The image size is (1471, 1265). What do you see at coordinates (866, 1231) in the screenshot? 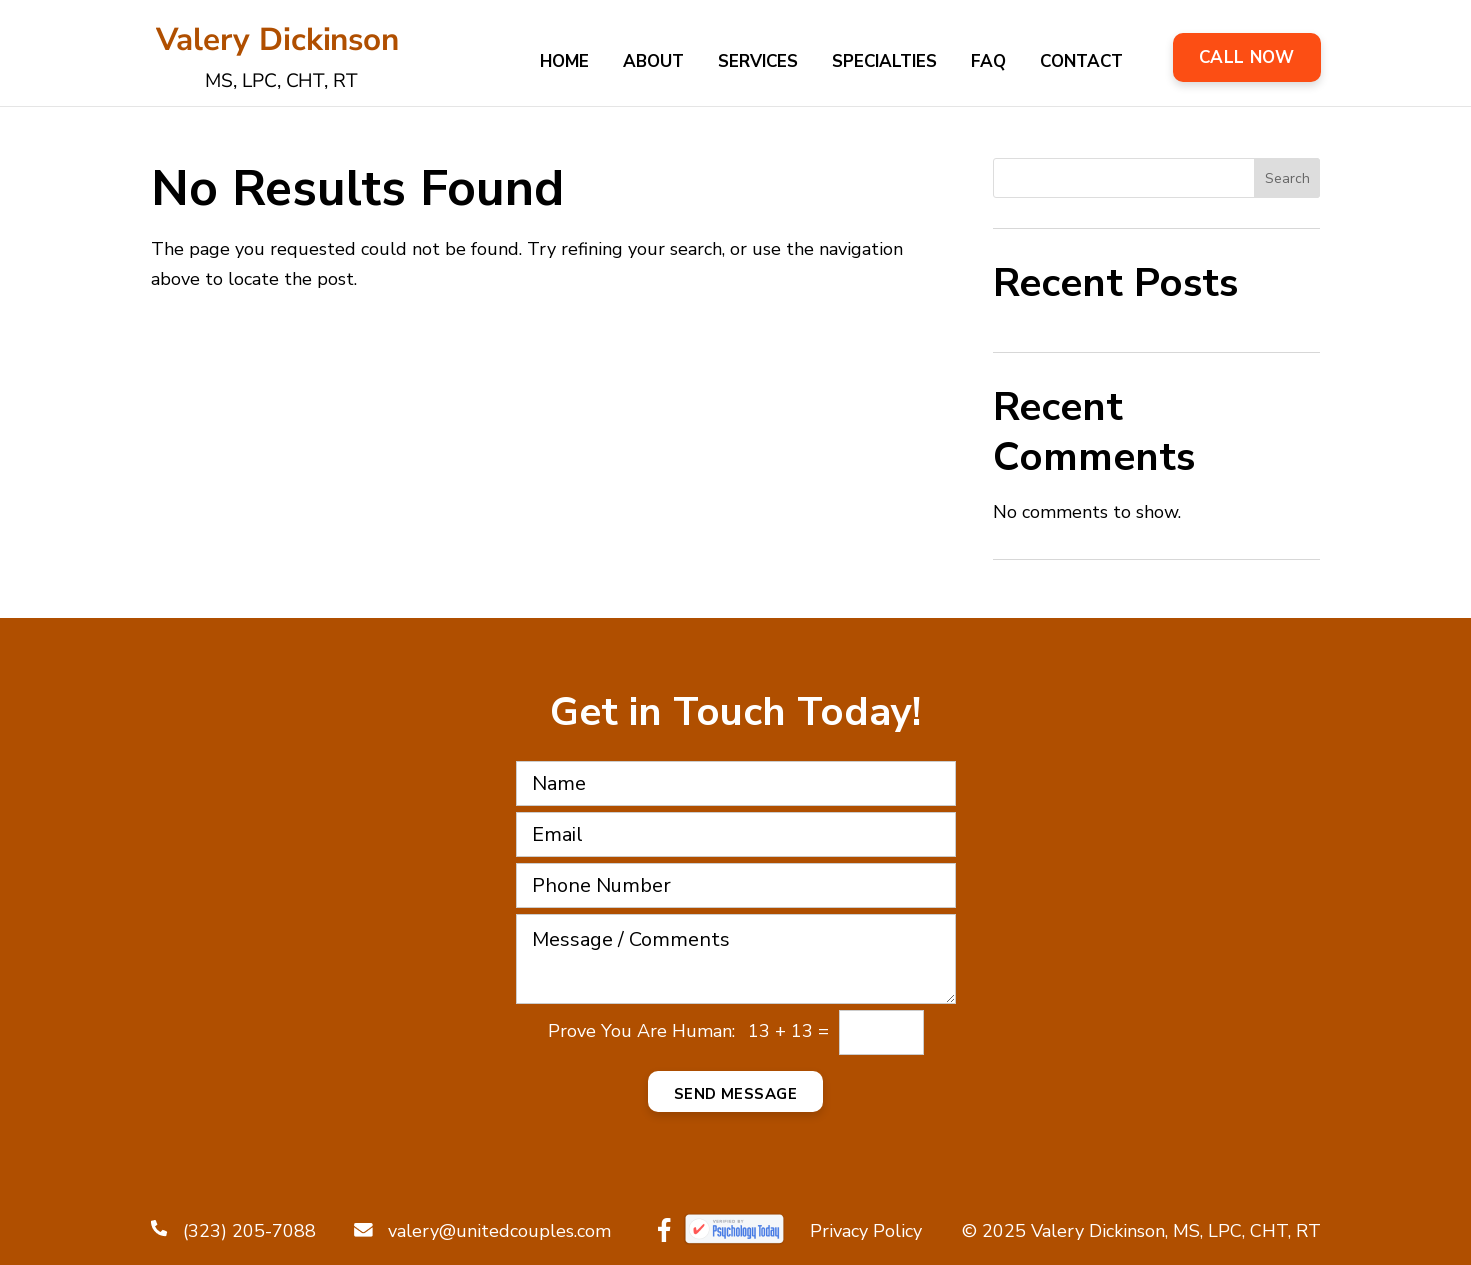
I see `Privacy Policy` at bounding box center [866, 1231].